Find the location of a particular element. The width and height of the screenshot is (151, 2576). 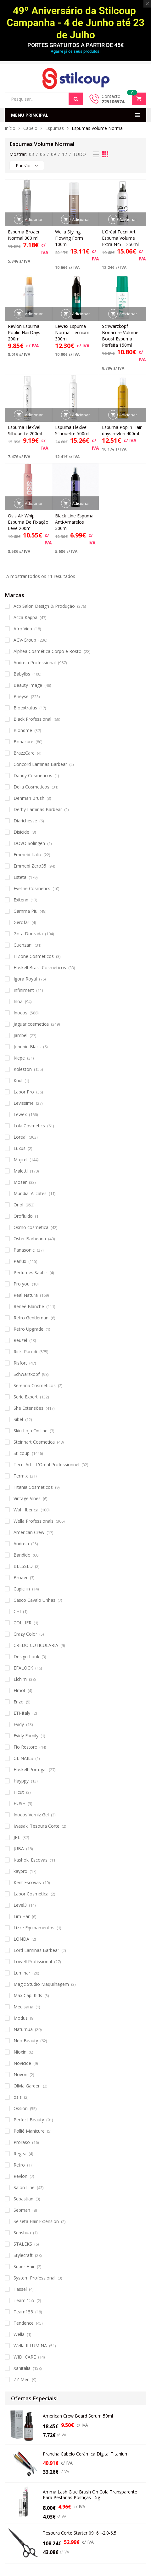

Luminar is located at coordinates (22, 1973).